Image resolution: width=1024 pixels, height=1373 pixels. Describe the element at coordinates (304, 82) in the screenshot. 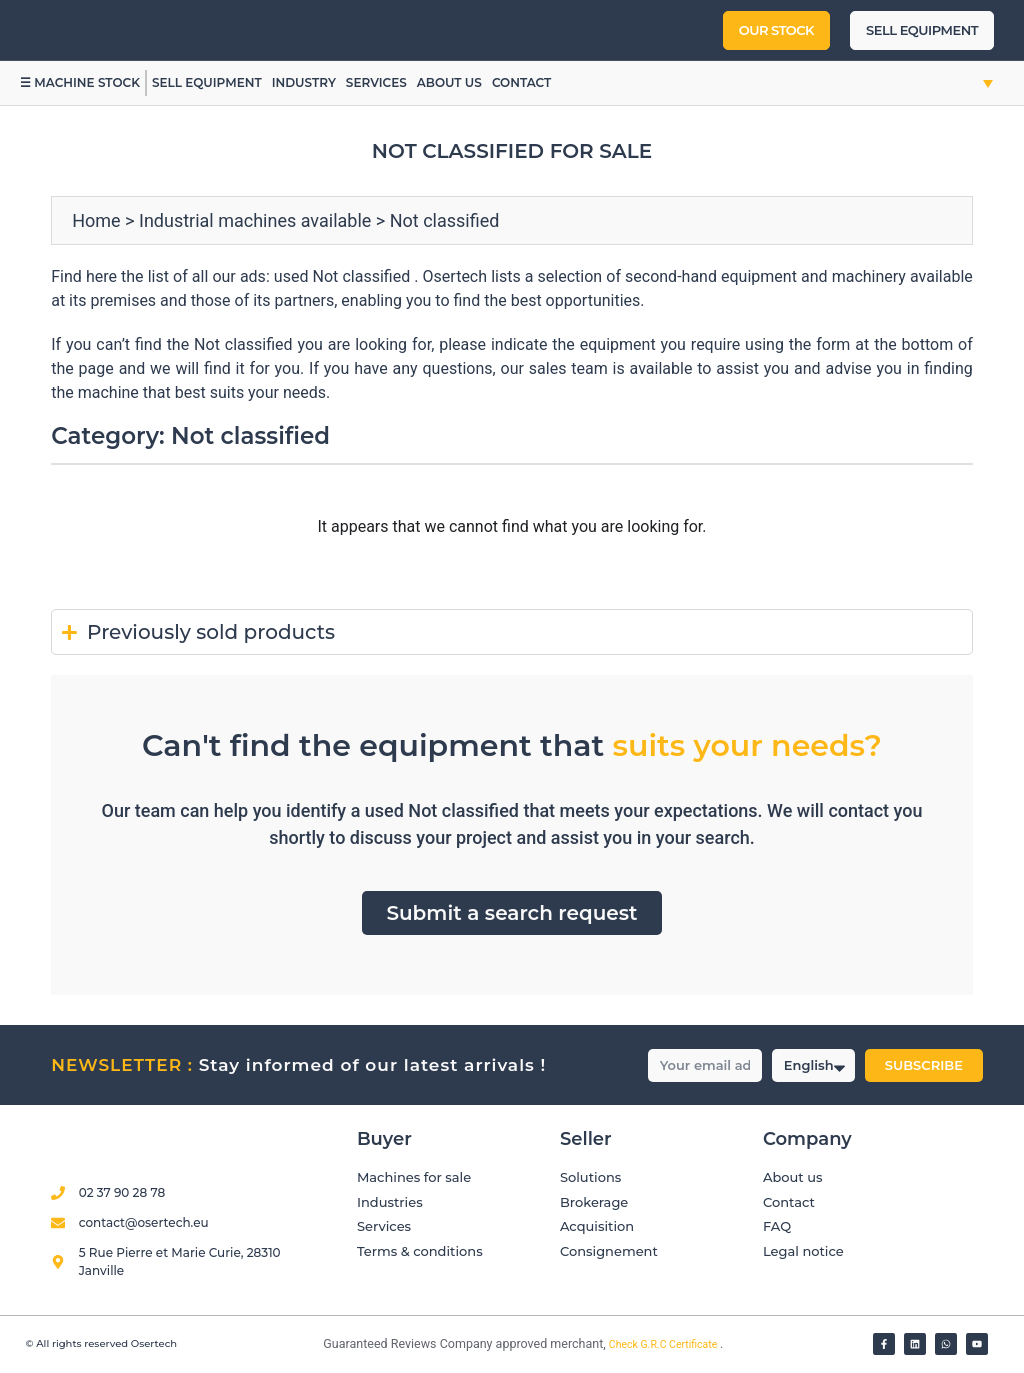

I see `Industry` at that location.